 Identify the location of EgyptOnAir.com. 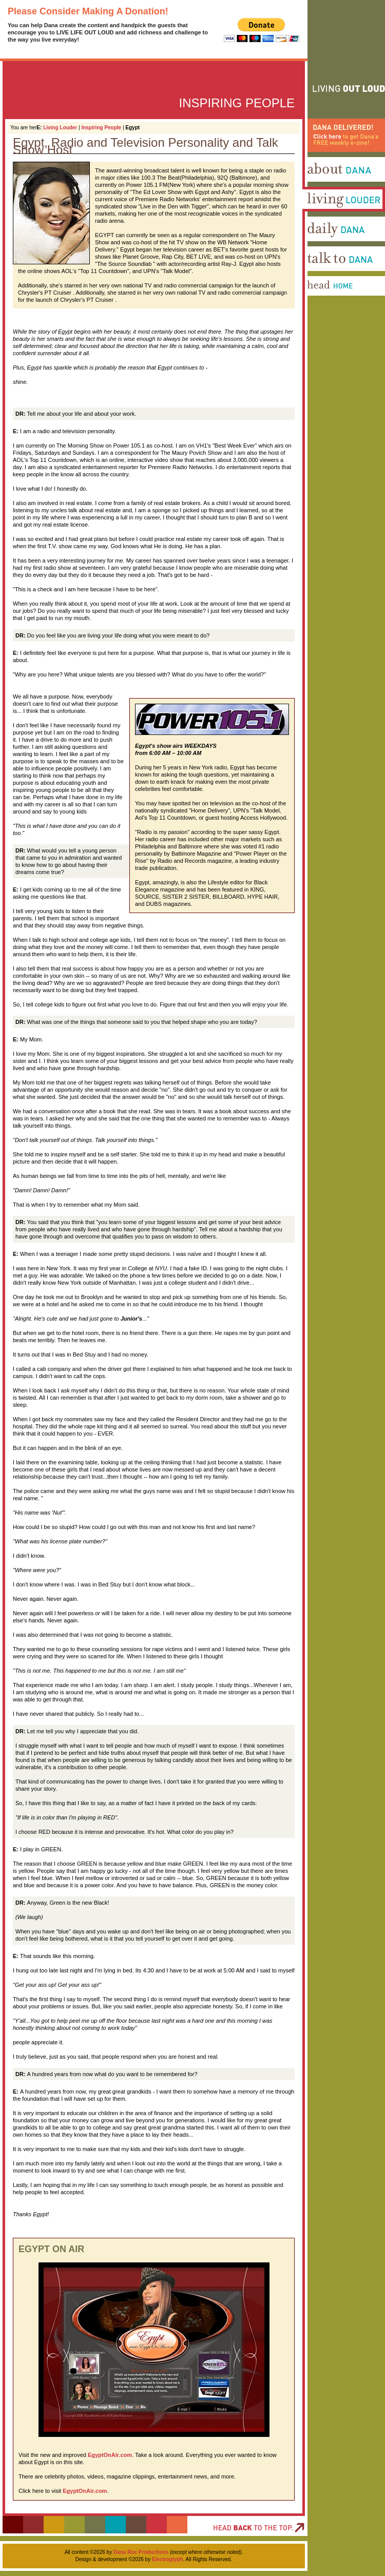
(110, 2455).